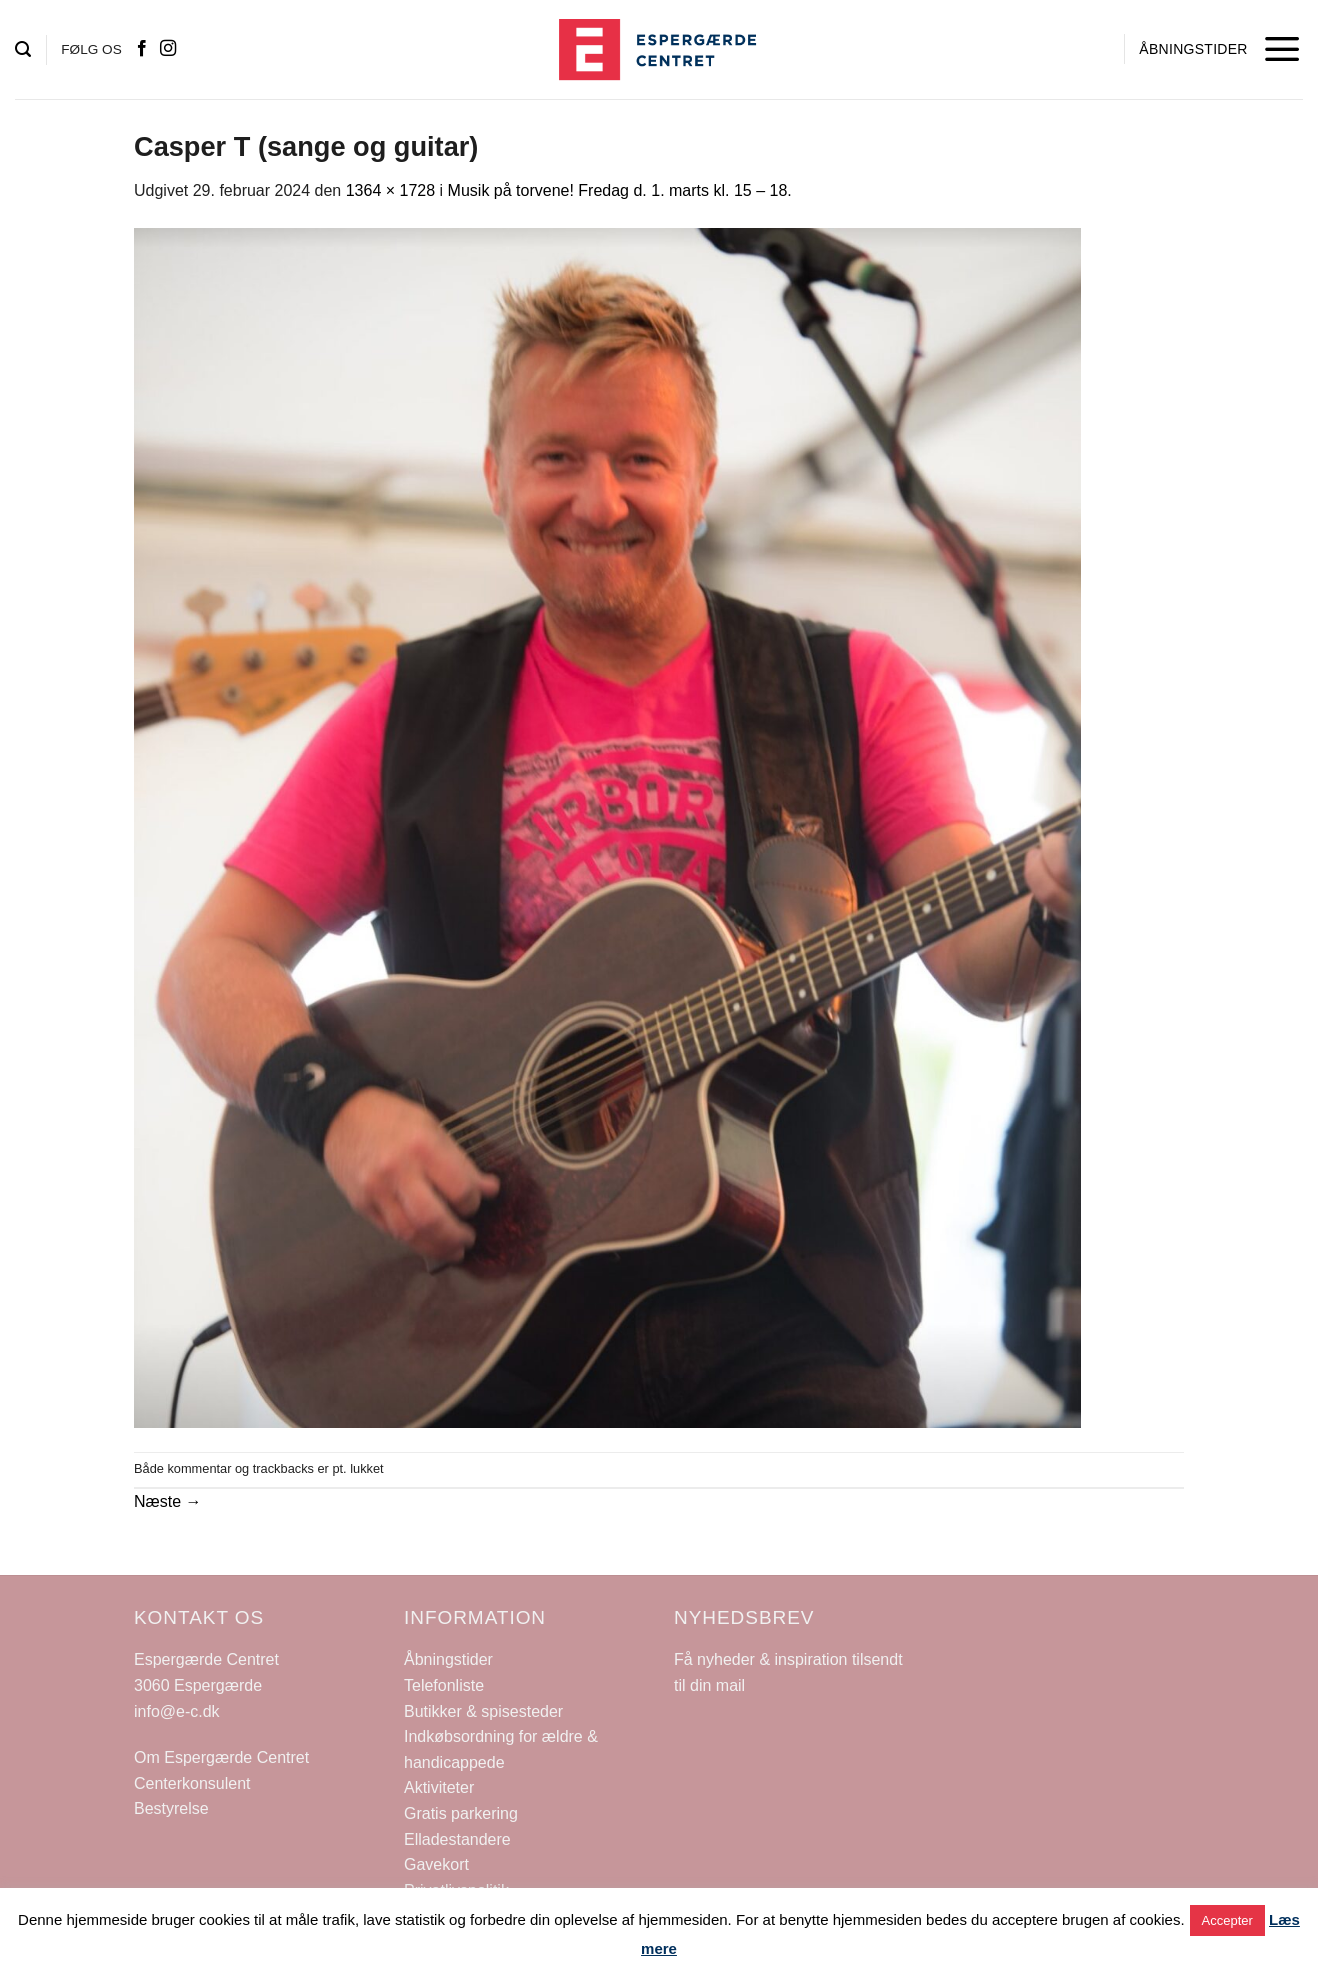 The width and height of the screenshot is (1318, 1973). Describe the element at coordinates (448, 1659) in the screenshot. I see `Åbningstider` at that location.